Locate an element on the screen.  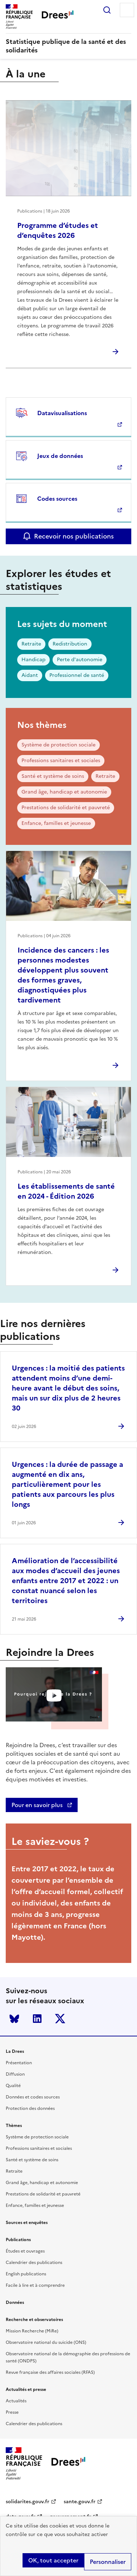
Pour en savoir plus is located at coordinates (37, 1805).